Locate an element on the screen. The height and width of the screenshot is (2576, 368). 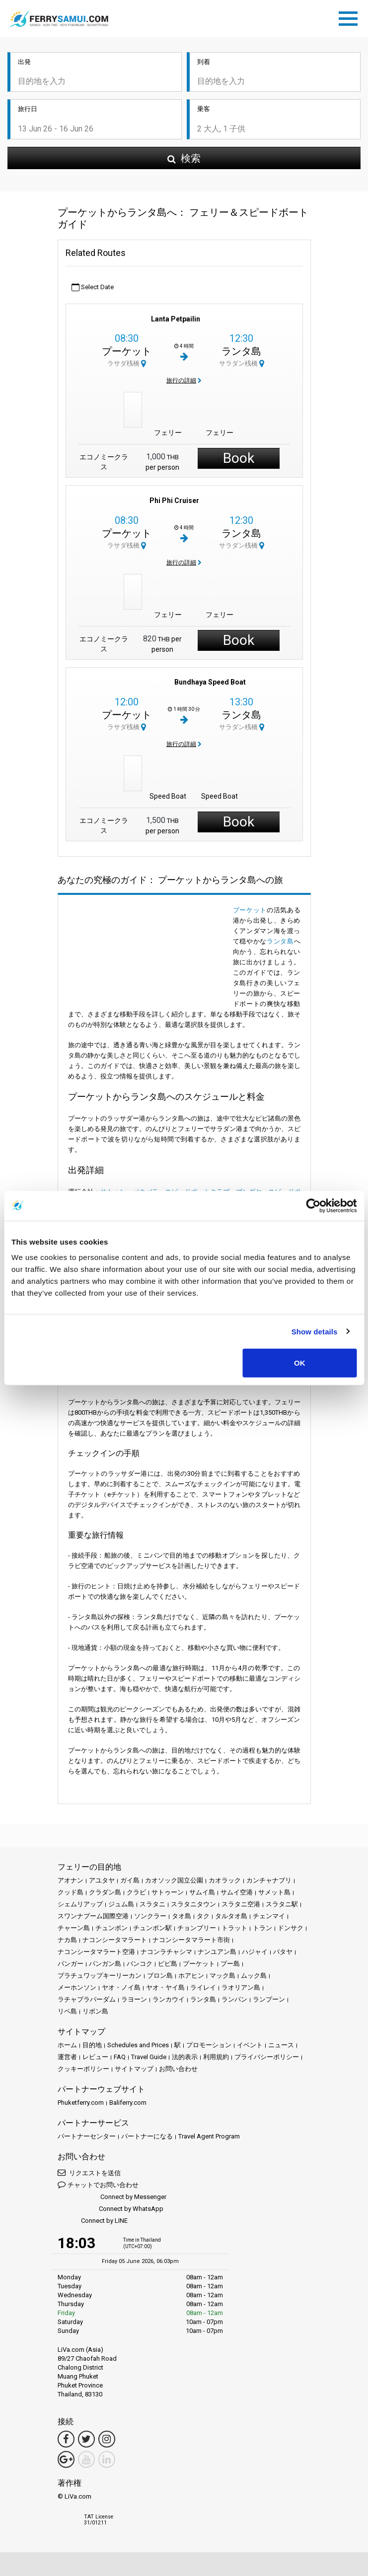
スラタニ is located at coordinates (152, 1904).